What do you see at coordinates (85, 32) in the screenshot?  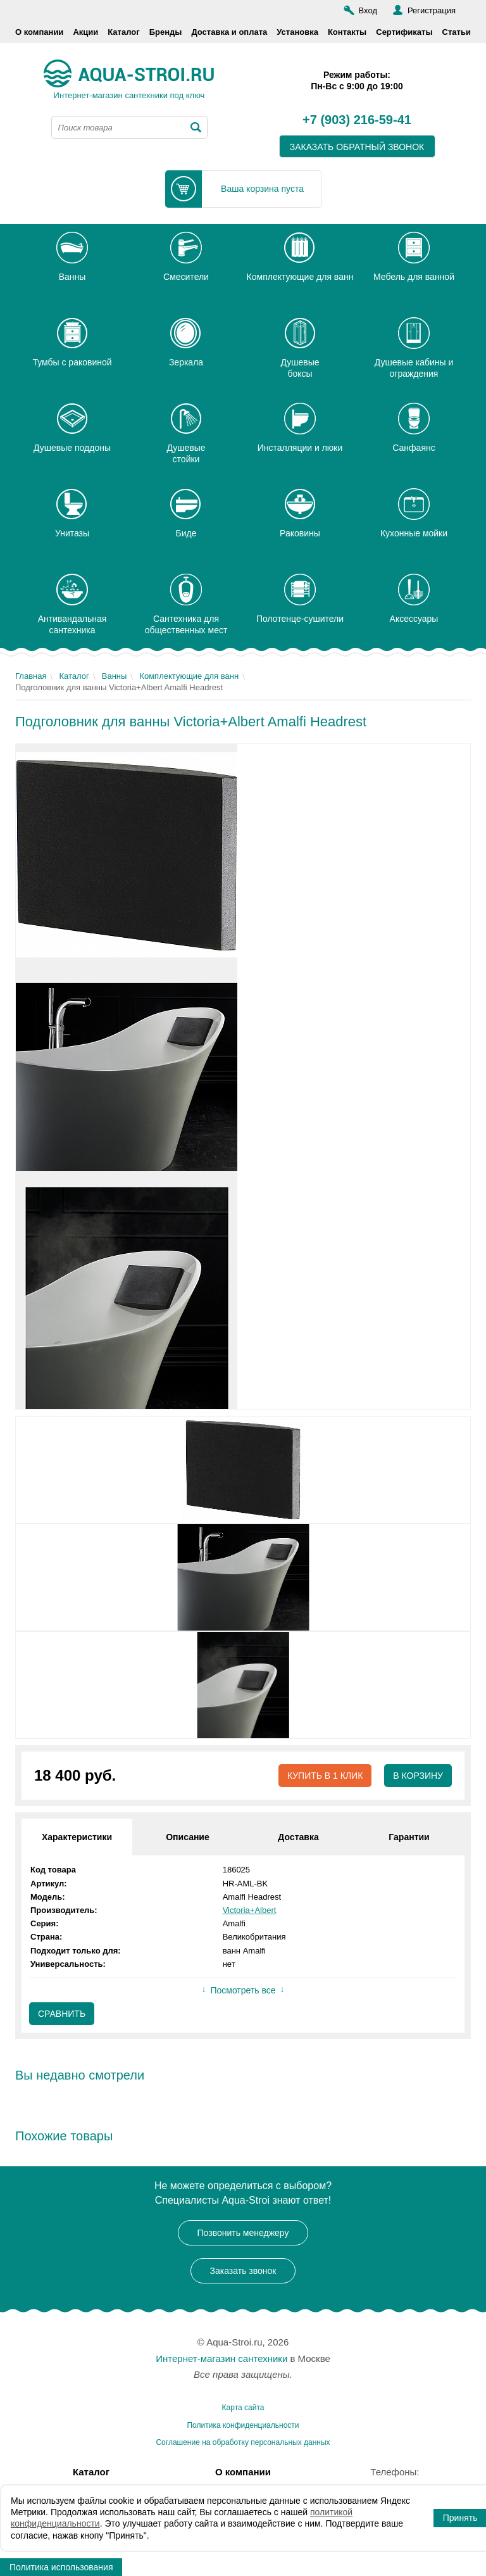 I see `Акции` at bounding box center [85, 32].